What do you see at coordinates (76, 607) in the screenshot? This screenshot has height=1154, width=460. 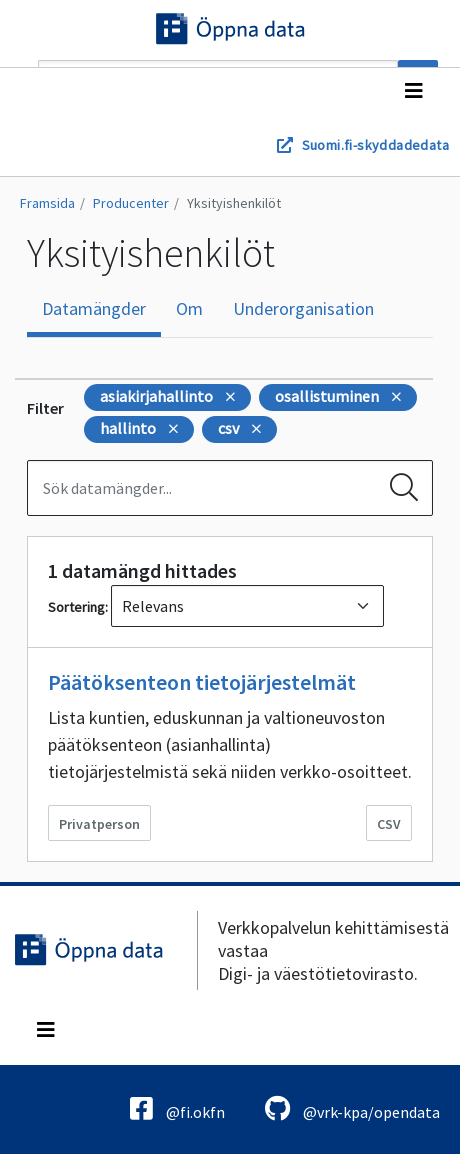 I see `Sortering` at bounding box center [76, 607].